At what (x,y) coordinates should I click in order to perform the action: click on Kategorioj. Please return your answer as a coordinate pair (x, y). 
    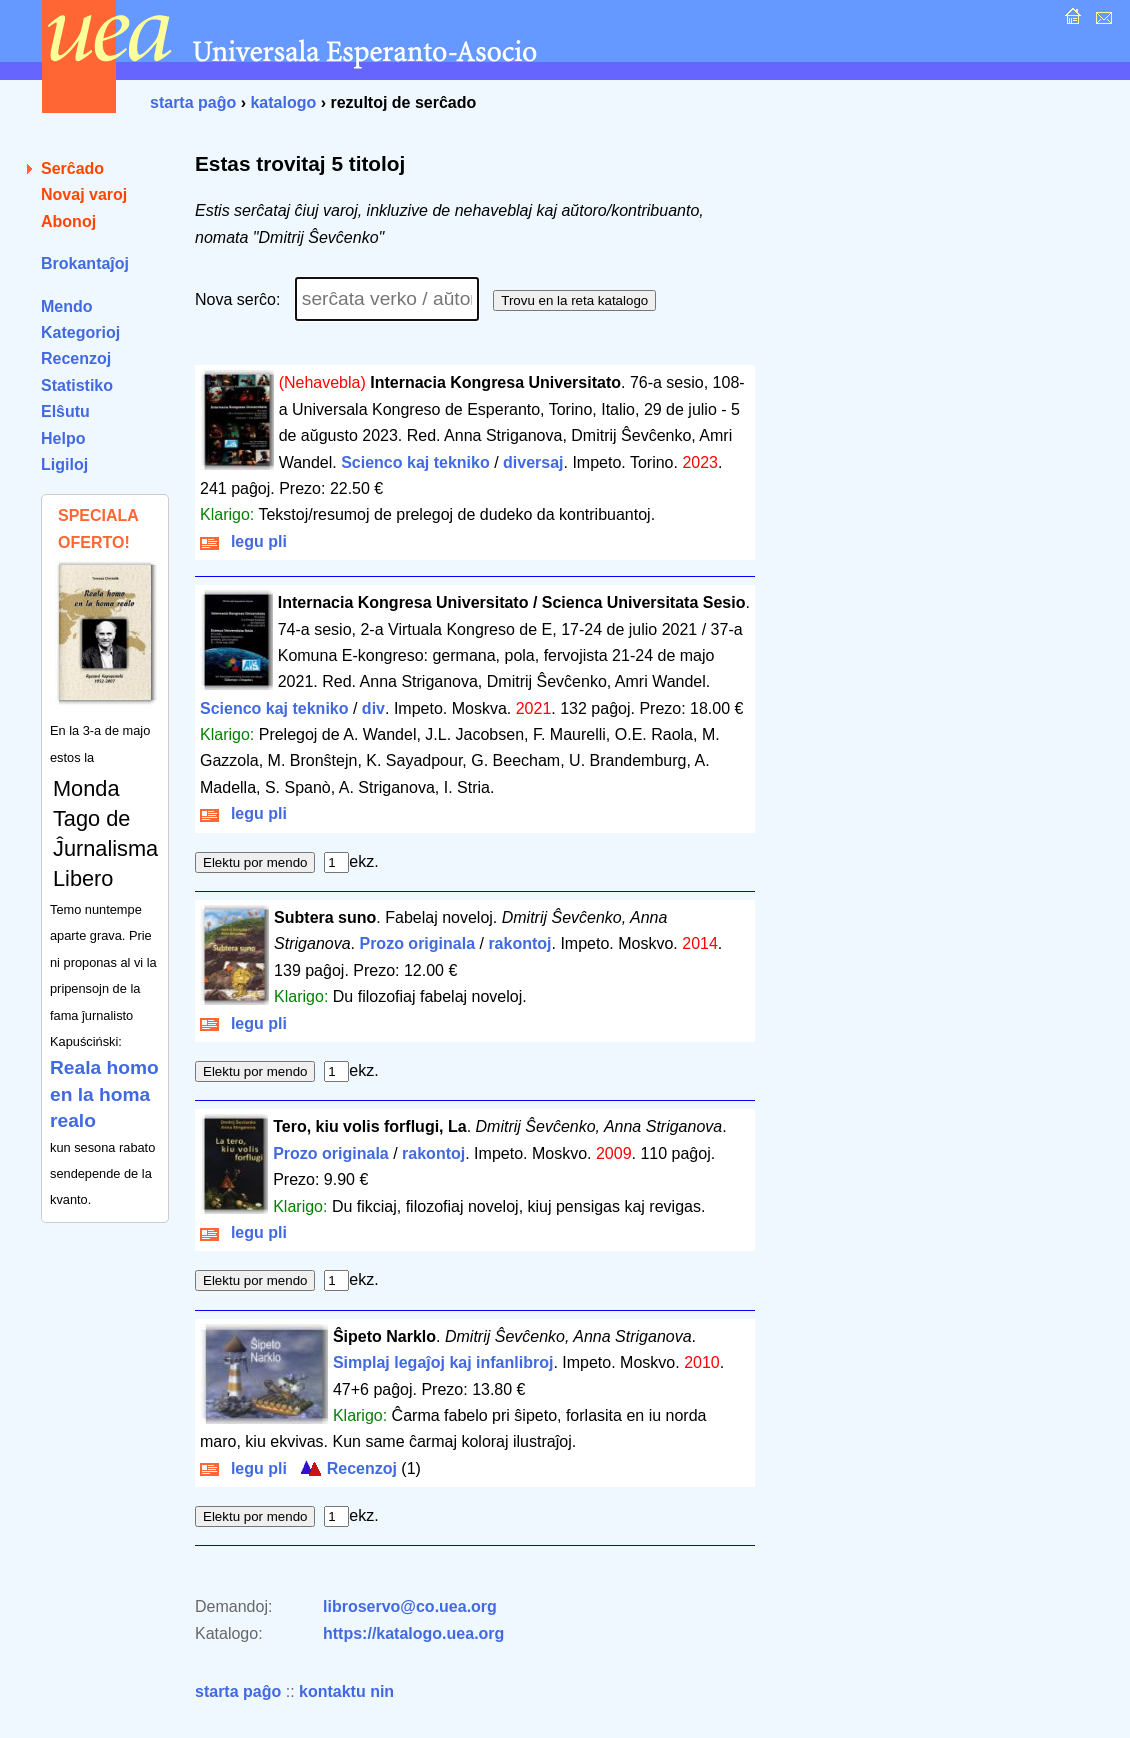
    Looking at the image, I should click on (80, 332).